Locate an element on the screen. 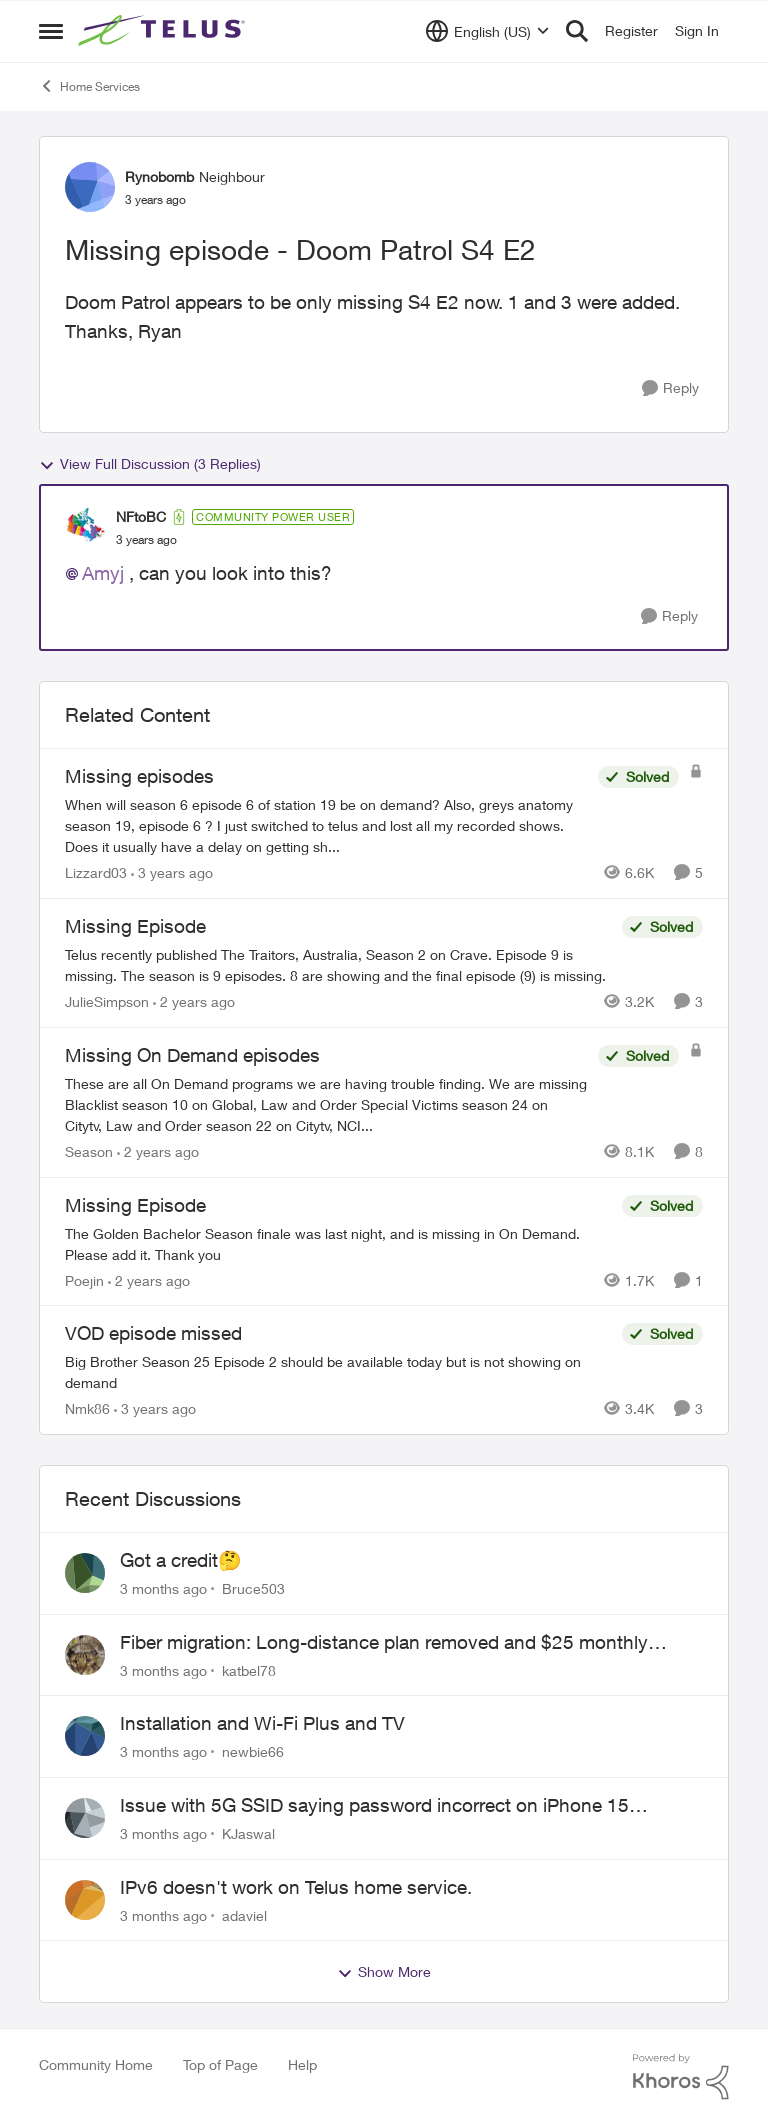  IPv6 doesn't work on Telus home service. is located at coordinates (296, 1887).